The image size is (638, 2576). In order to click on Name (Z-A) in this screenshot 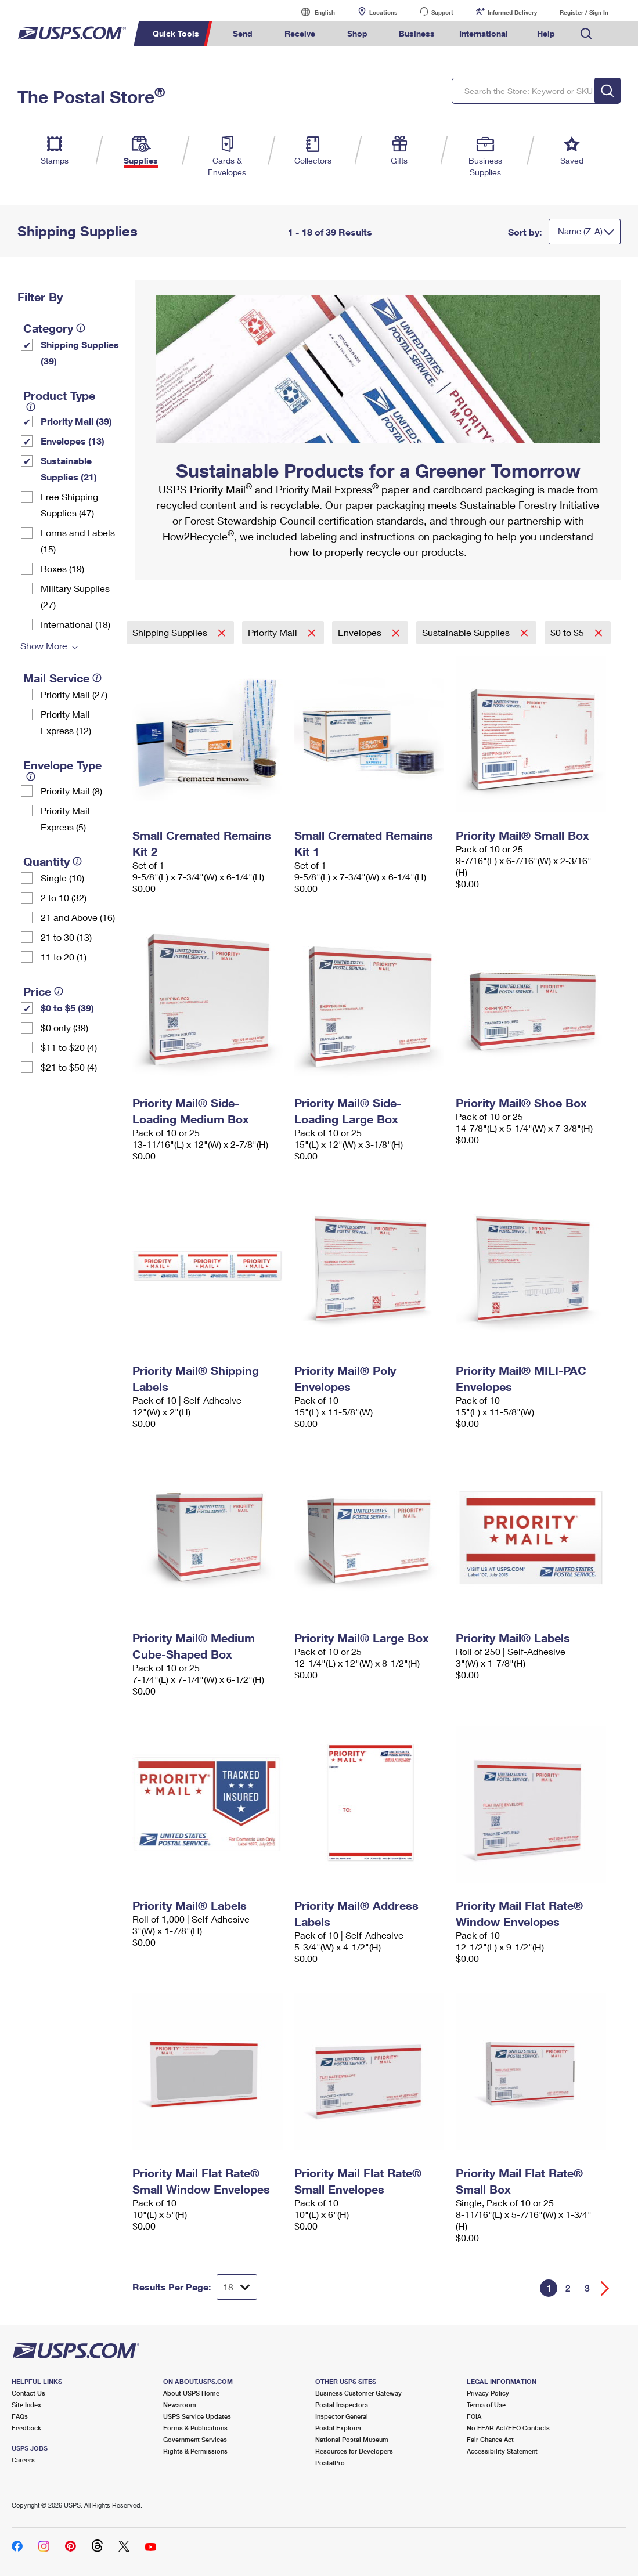, I will do `click(580, 231)`.